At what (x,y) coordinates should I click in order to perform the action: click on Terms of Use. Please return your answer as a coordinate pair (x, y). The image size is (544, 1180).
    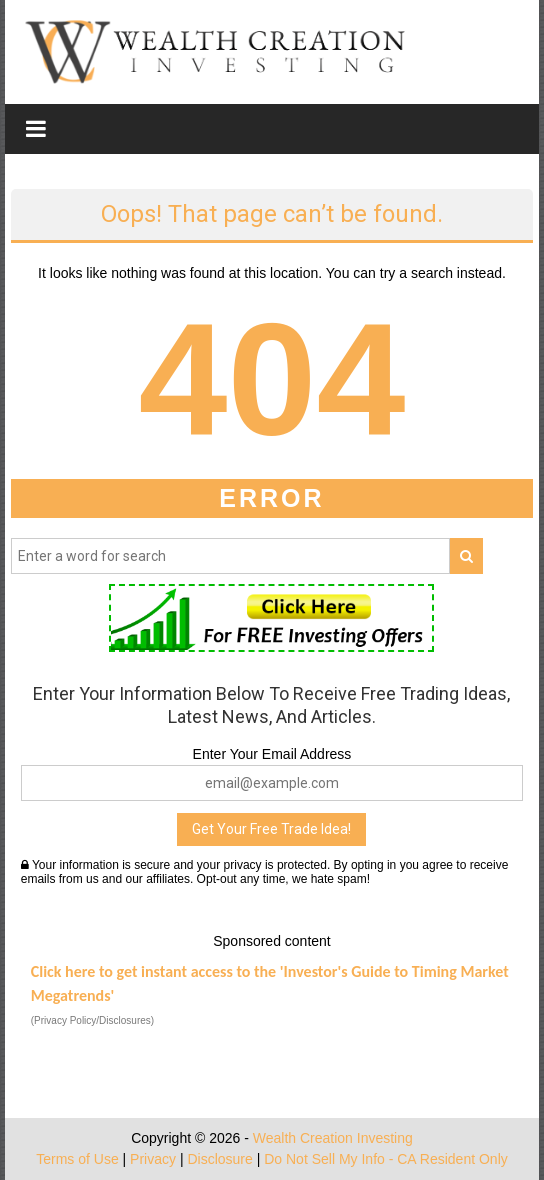
    Looking at the image, I should click on (77, 1159).